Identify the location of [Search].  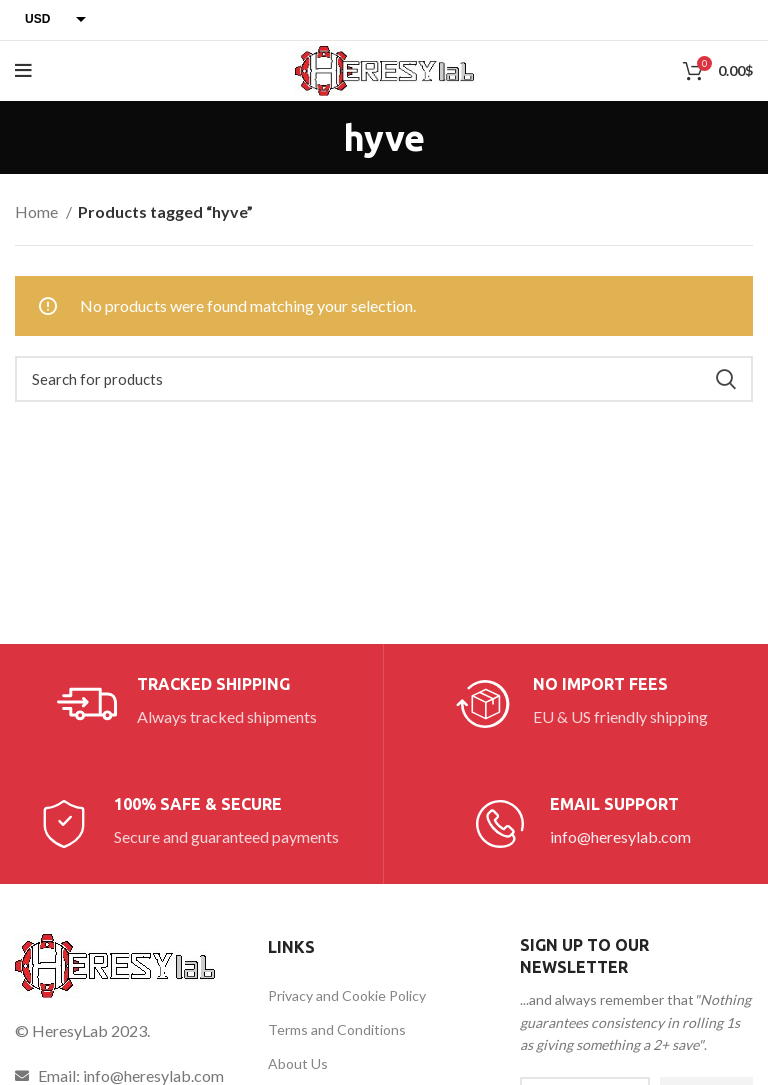
(384, 379).